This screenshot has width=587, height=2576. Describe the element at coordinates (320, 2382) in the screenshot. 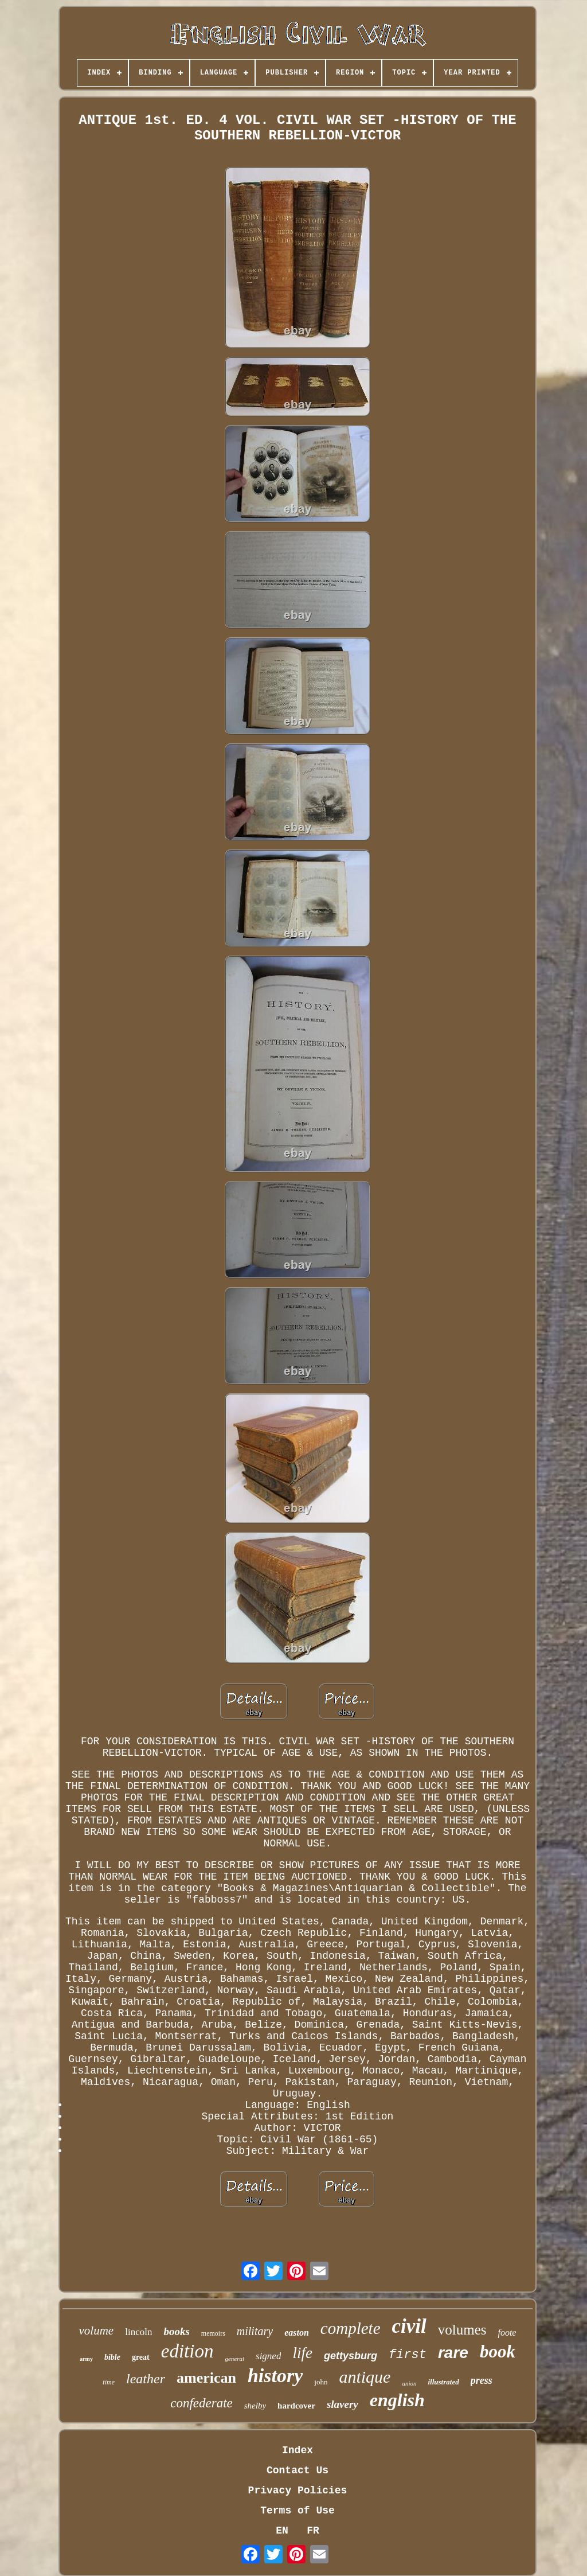

I see `john` at that location.